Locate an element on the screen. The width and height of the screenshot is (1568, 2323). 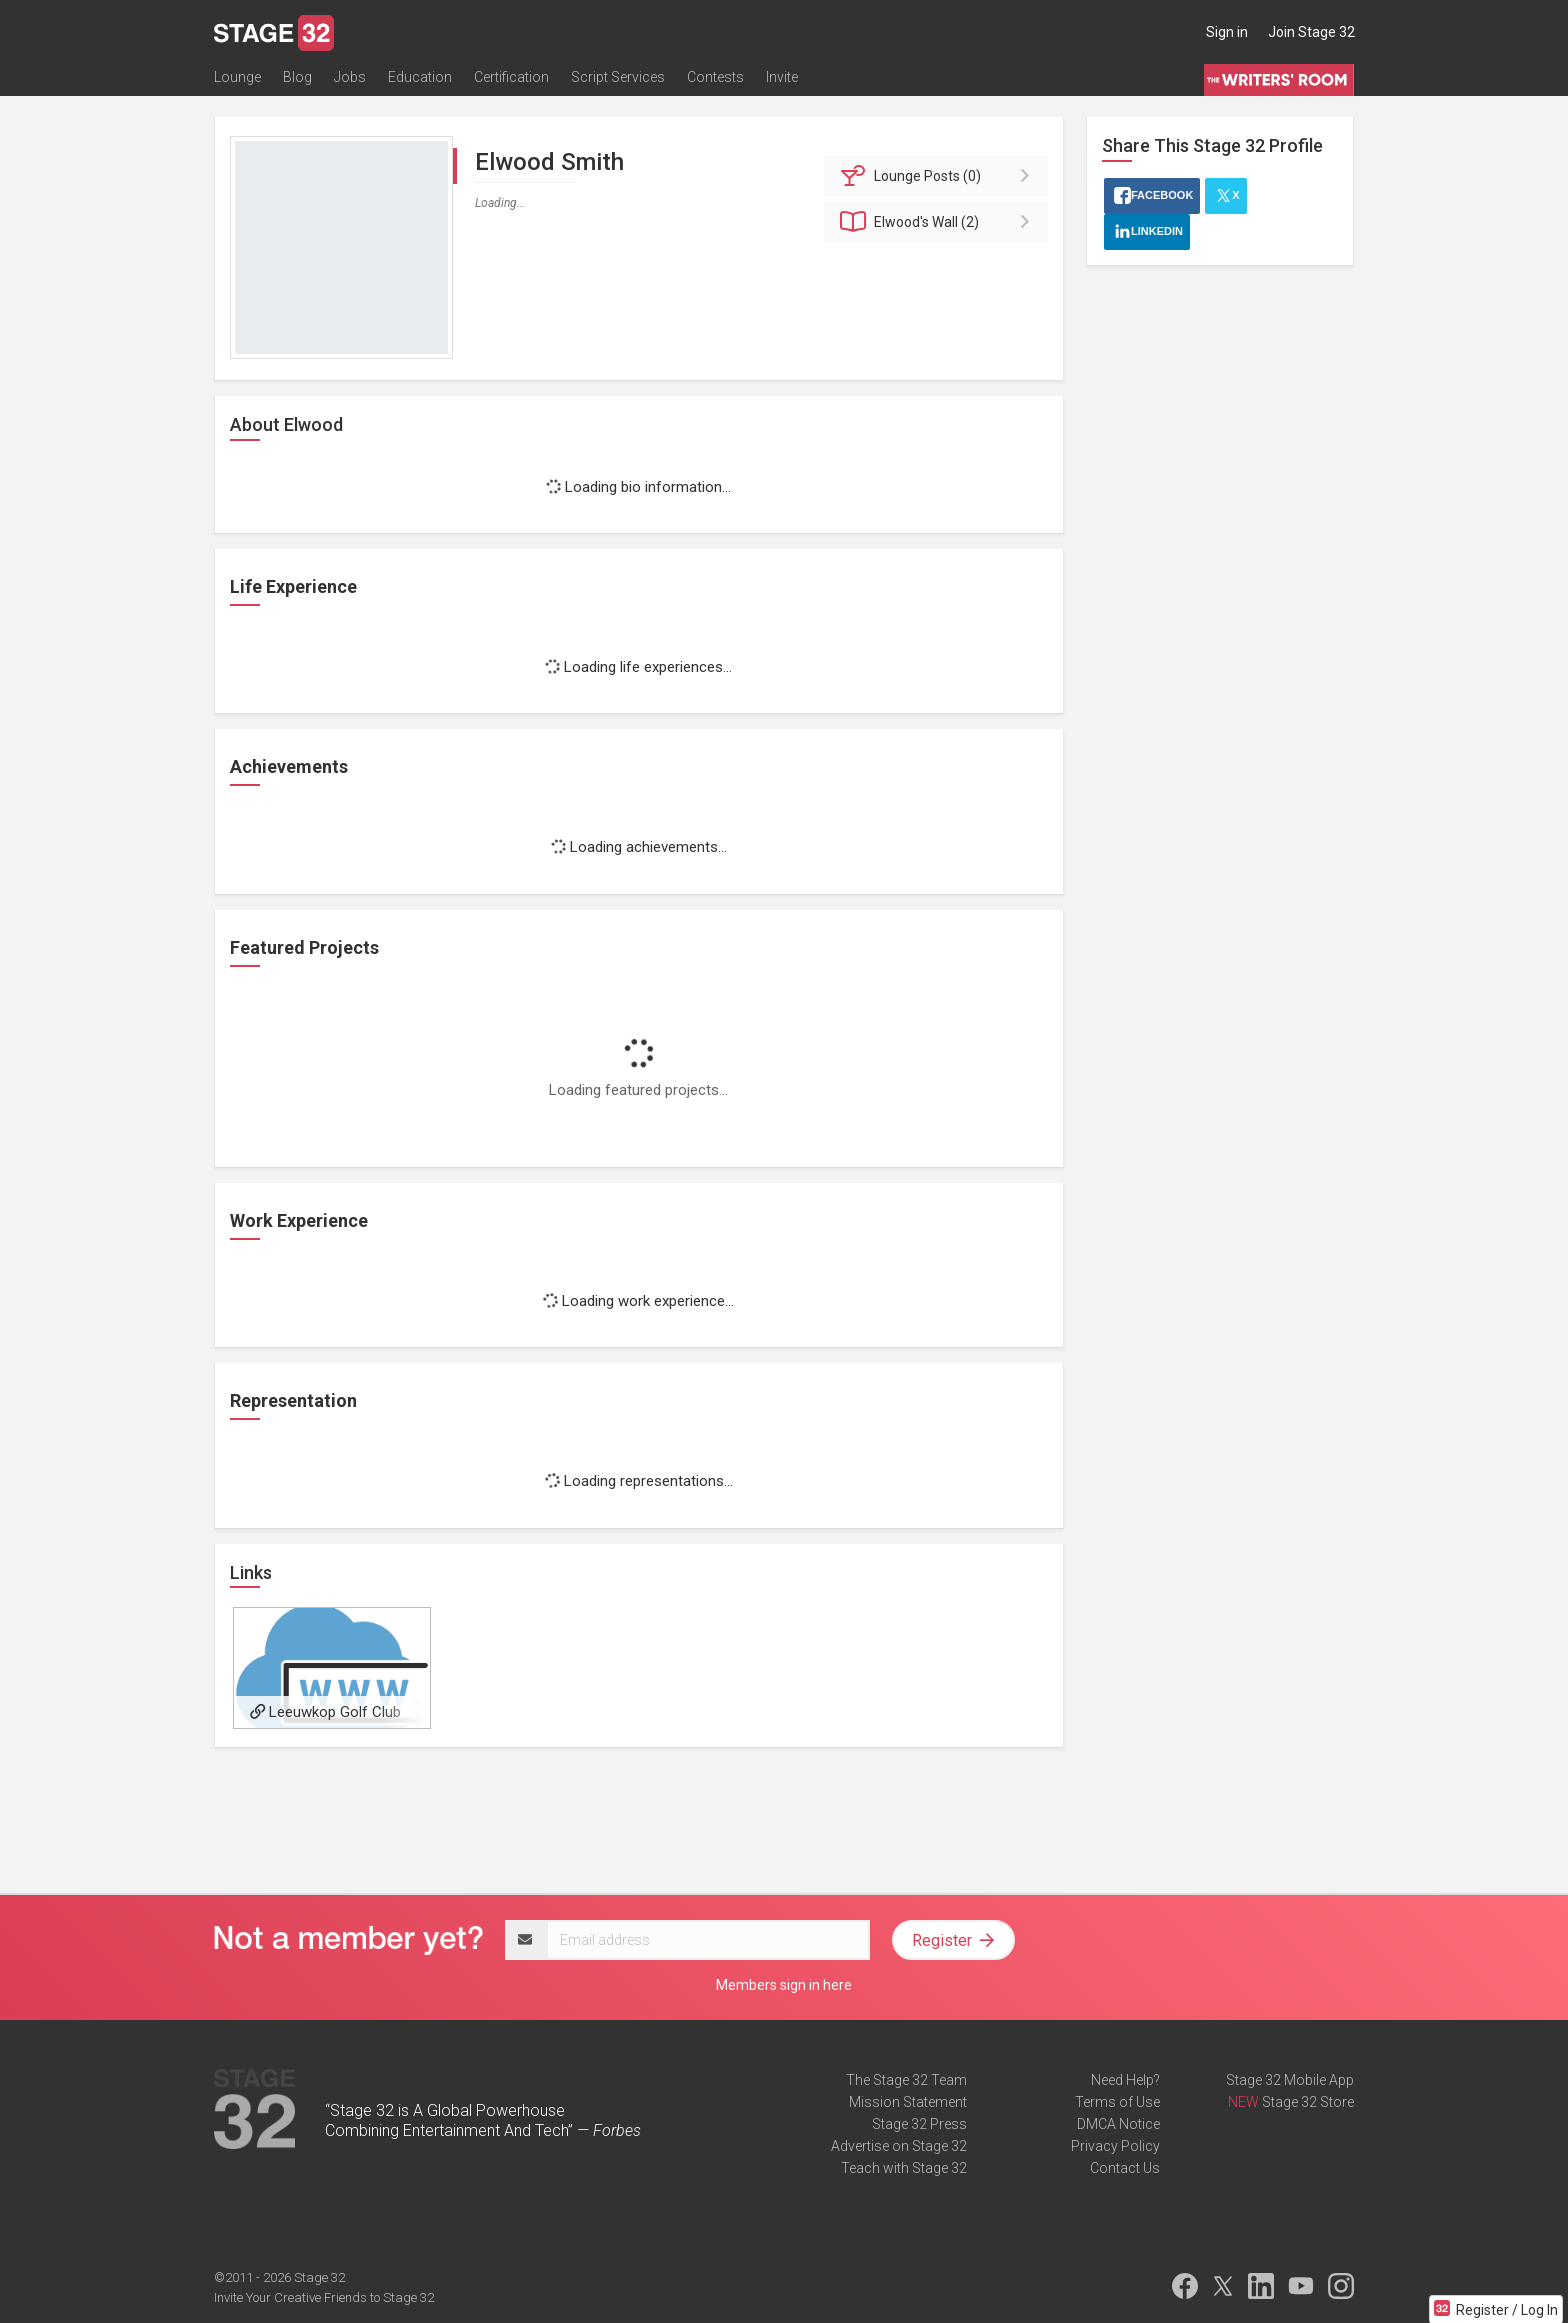
DMCA Notice is located at coordinates (1118, 2124).